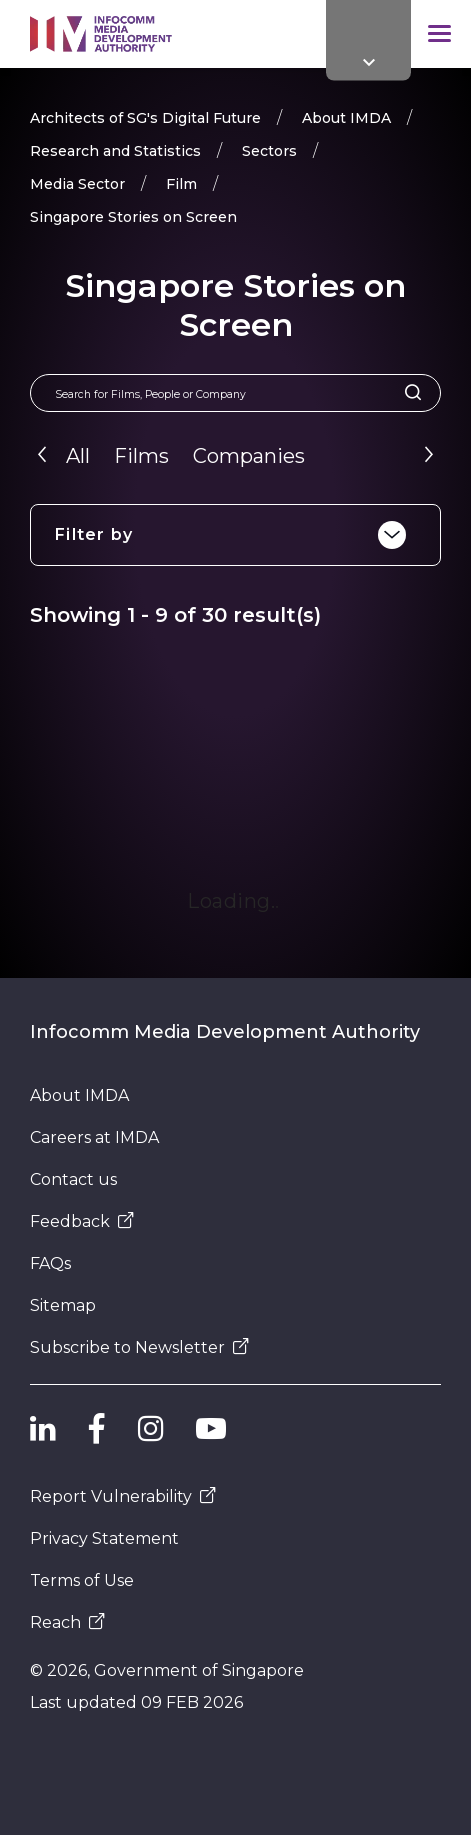 The height and width of the screenshot is (1835, 471). I want to click on Privacy Statement, so click(104, 1538).